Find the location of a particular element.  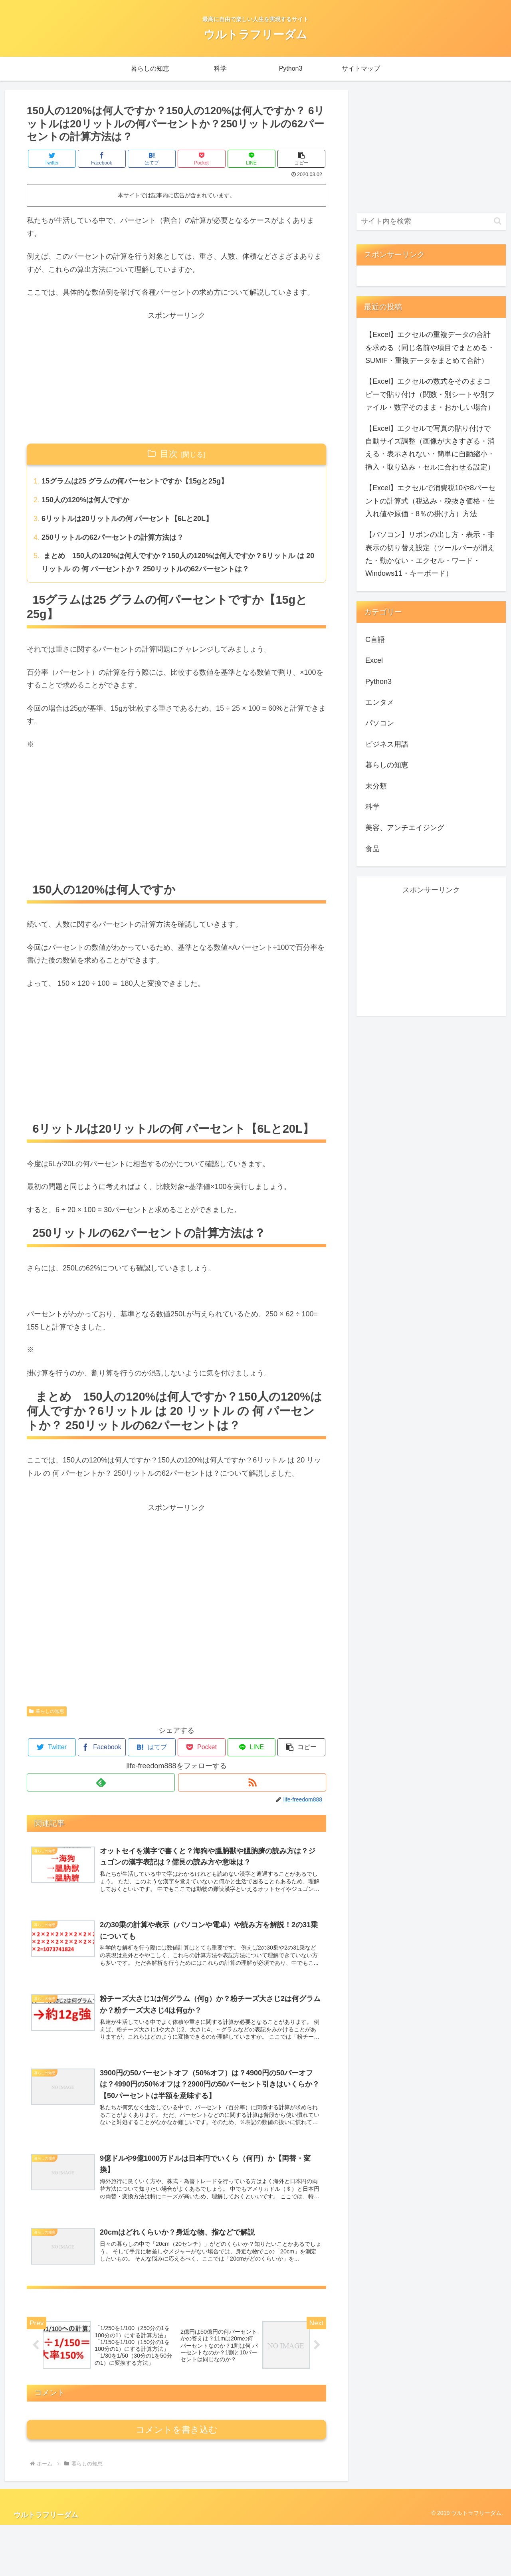

[RSSで更新情報を購読] is located at coordinates (252, 1782).